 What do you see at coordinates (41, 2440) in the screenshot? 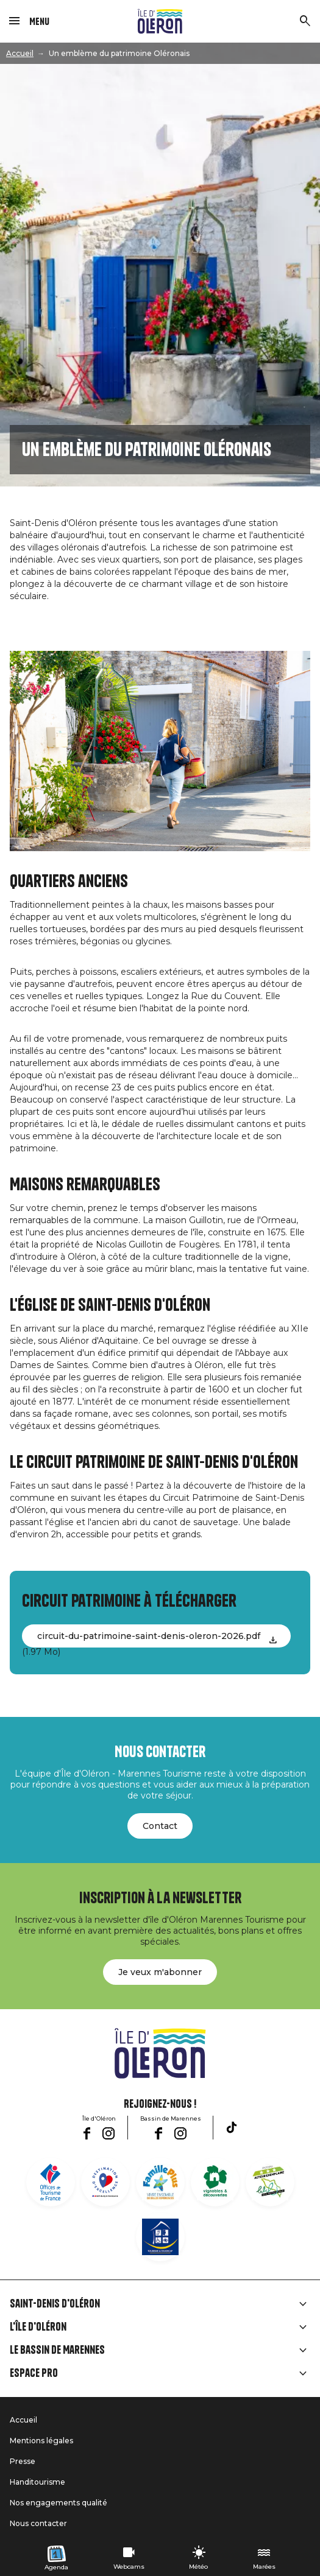
I see `Mentions légales` at bounding box center [41, 2440].